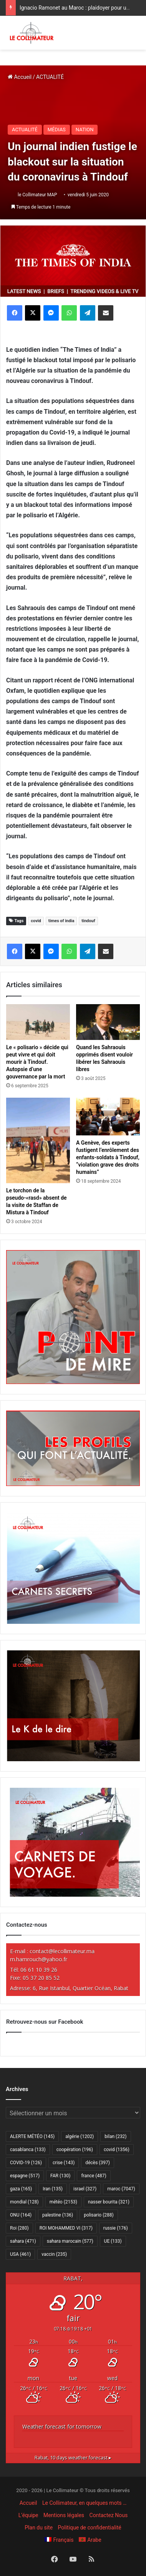 The image size is (146, 2576). What do you see at coordinates (37, 194) in the screenshot?
I see `le Collimateur MAP` at bounding box center [37, 194].